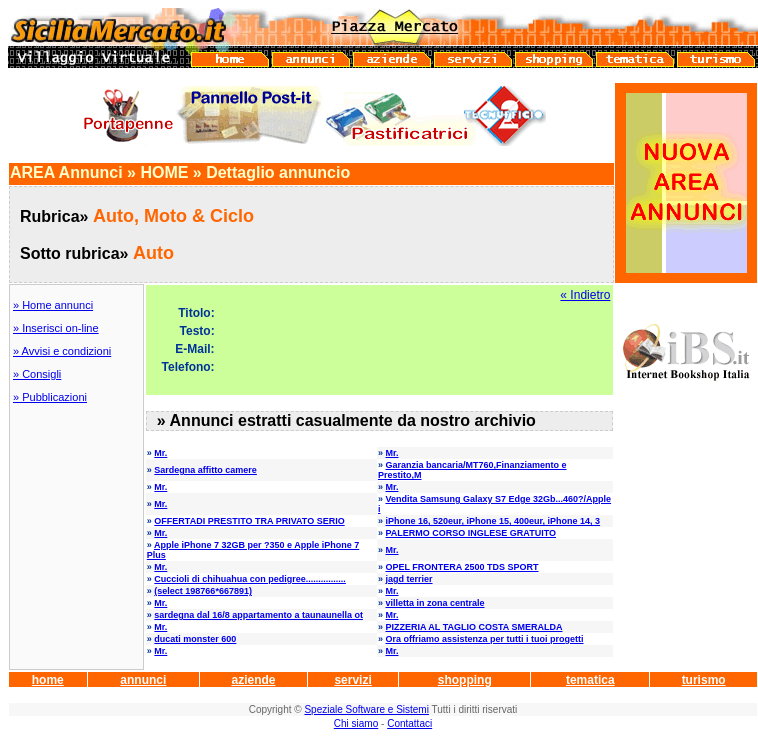  Describe the element at coordinates (704, 680) in the screenshot. I see `turismo` at that location.